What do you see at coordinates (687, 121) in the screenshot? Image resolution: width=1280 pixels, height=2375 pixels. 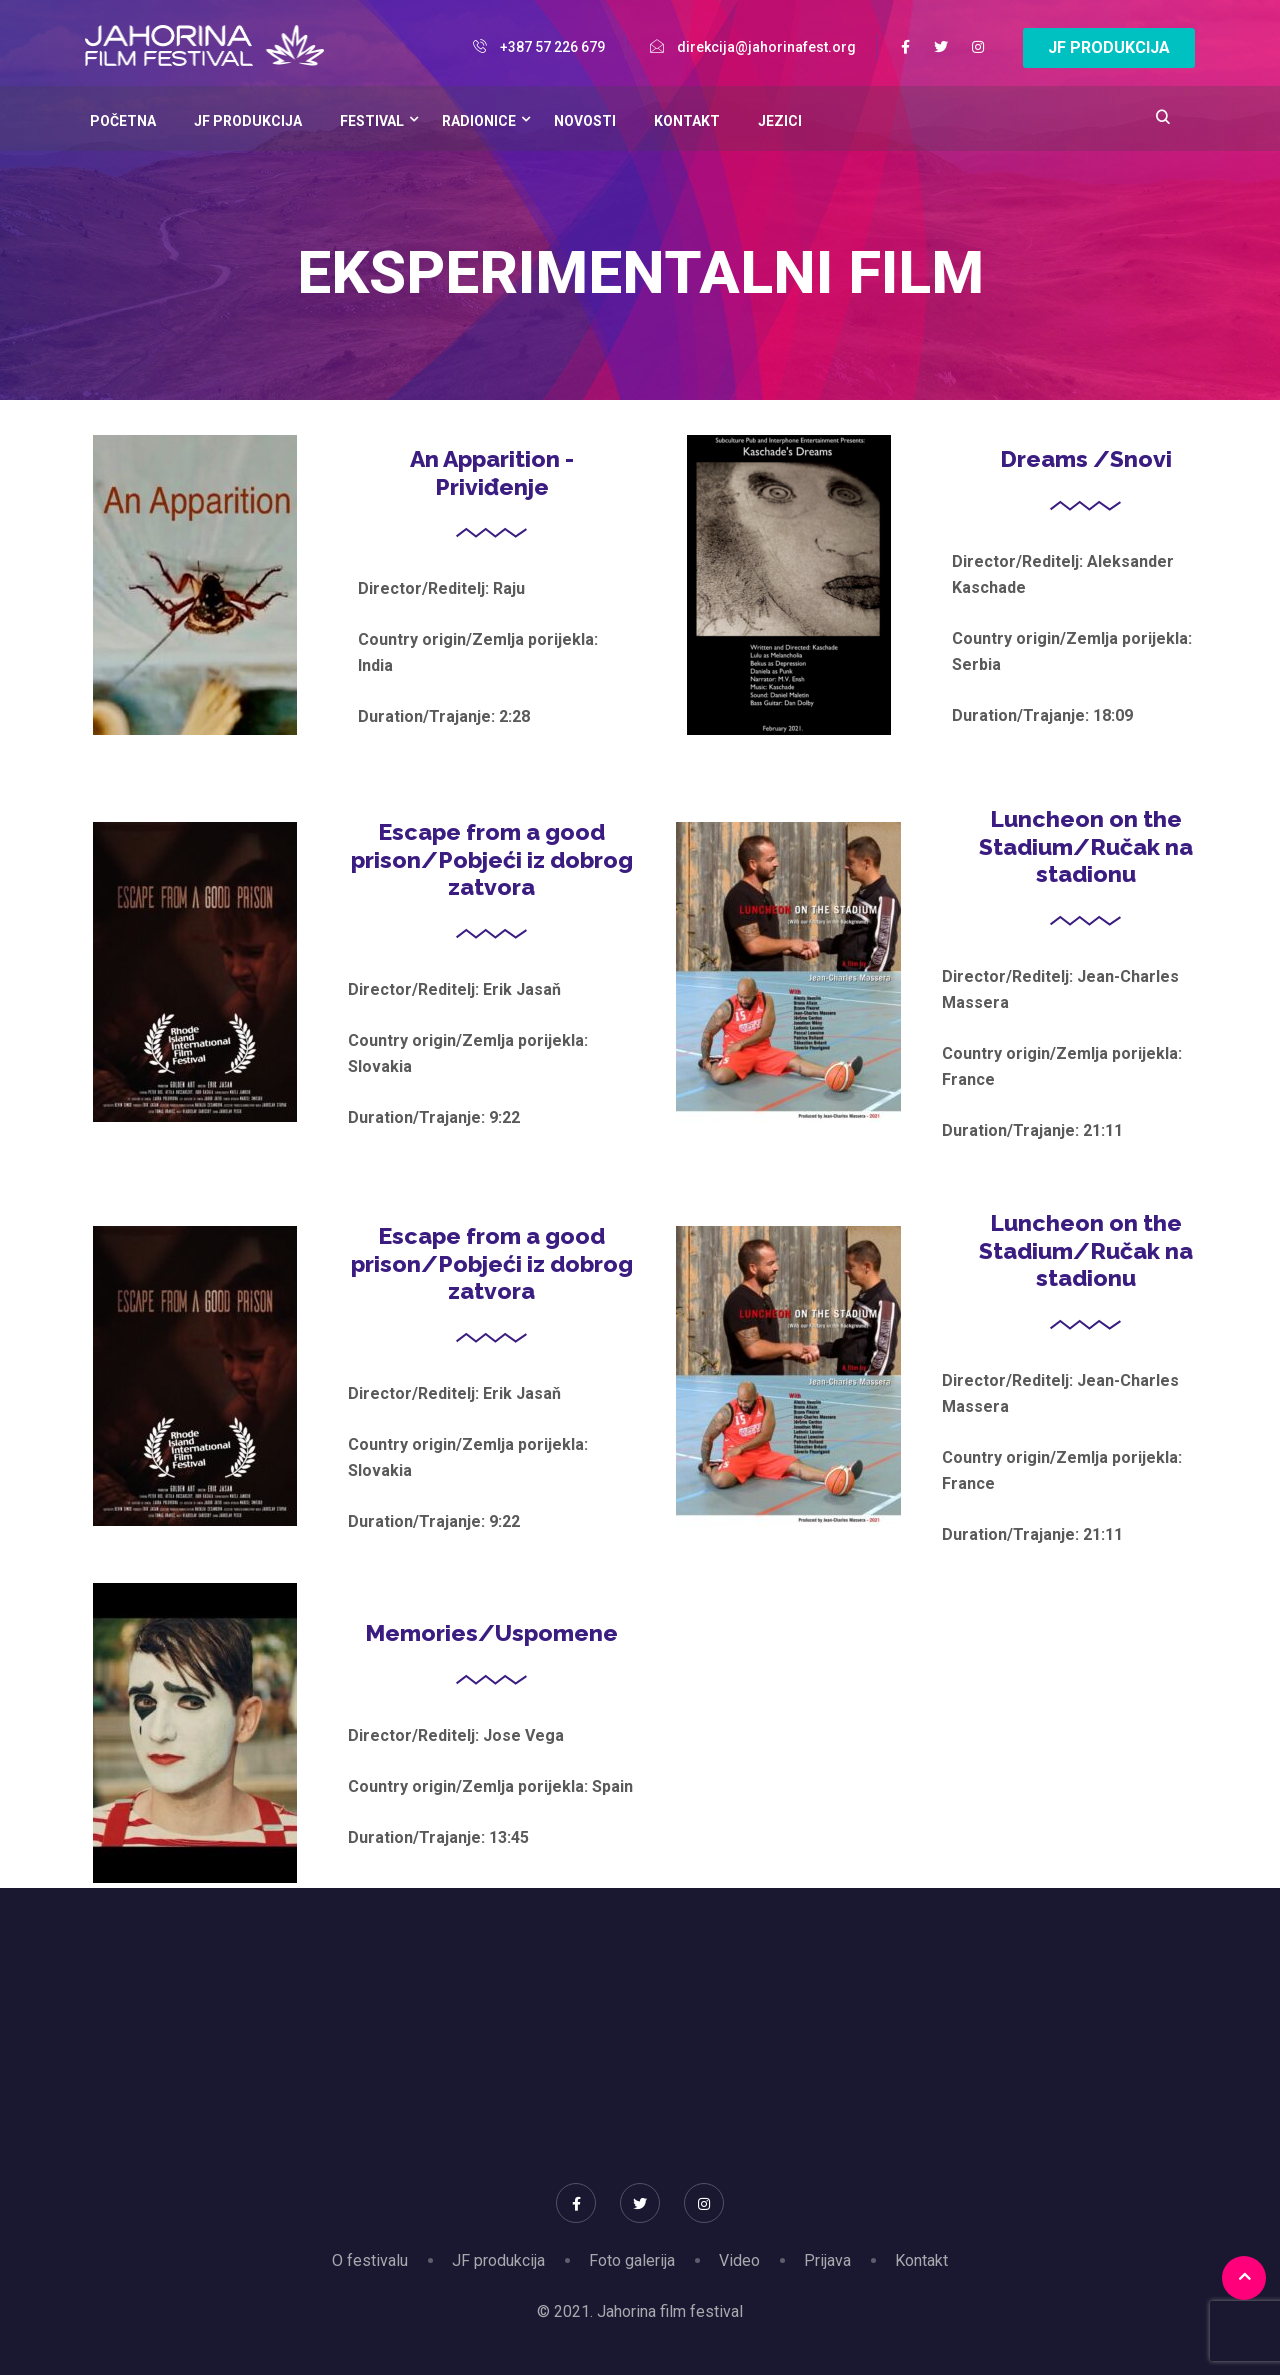 I see `Kontakt` at bounding box center [687, 121].